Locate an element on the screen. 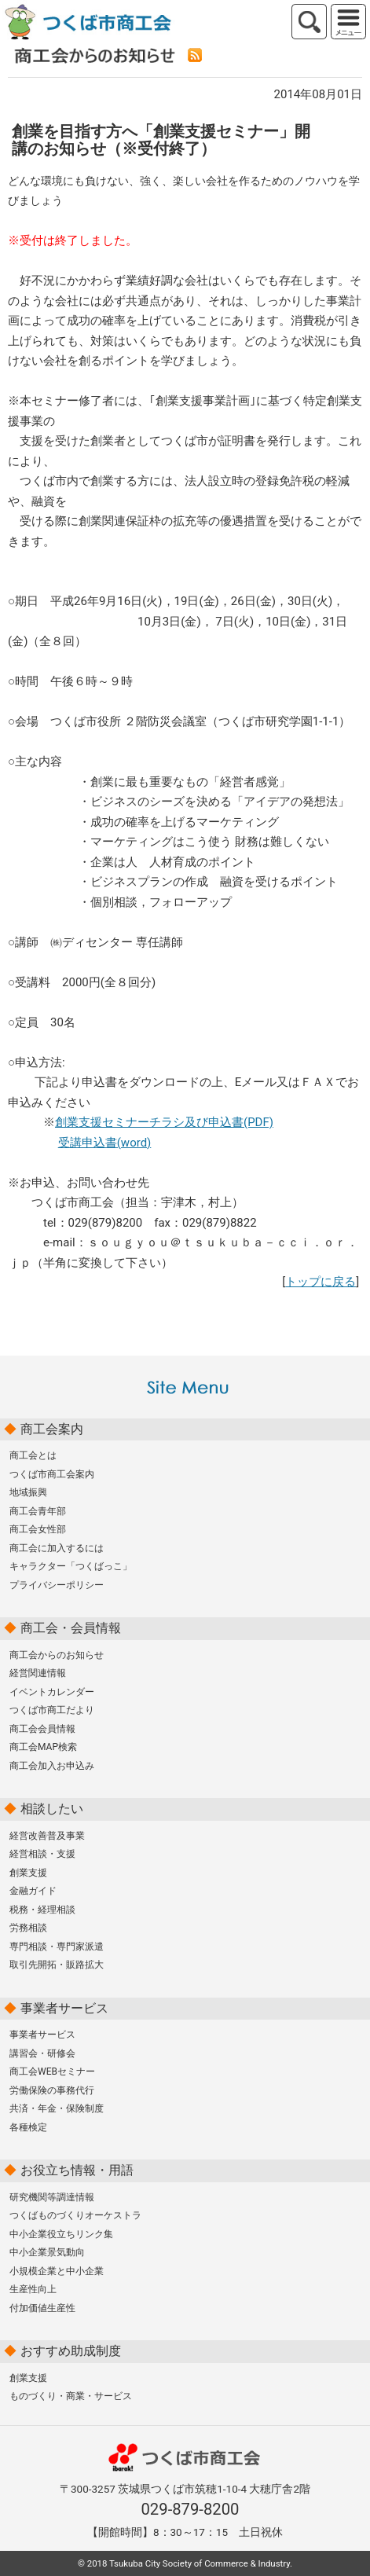 The height and width of the screenshot is (2576, 370). つくば市商工だより is located at coordinates (51, 1709).